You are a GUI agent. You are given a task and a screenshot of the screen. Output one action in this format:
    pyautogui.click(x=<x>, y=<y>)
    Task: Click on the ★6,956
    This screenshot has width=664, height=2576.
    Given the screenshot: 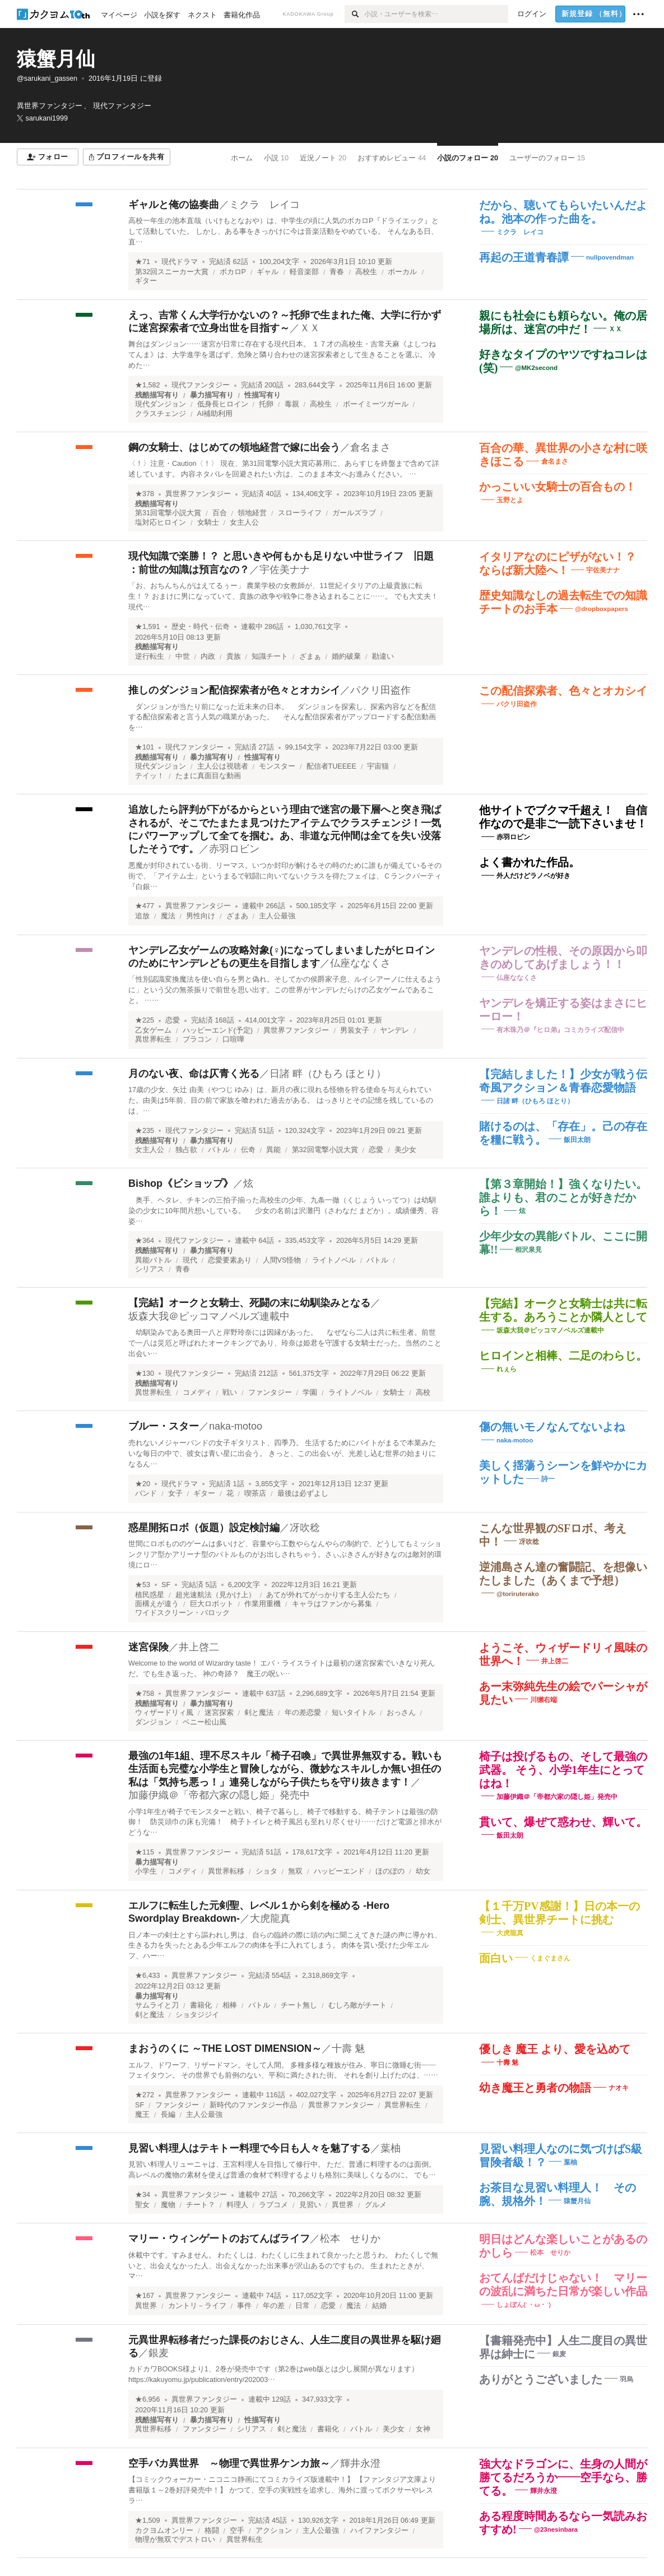 What is the action you would take?
    pyautogui.click(x=147, y=2399)
    